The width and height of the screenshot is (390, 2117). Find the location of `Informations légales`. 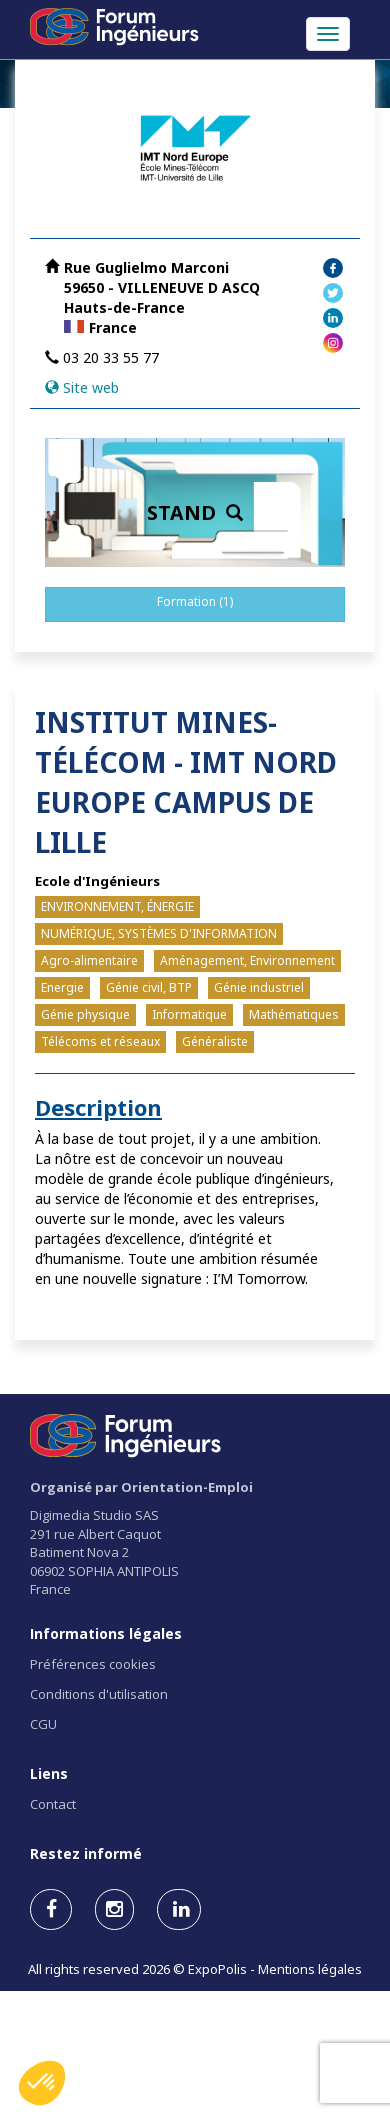

Informations légales is located at coordinates (106, 1633).